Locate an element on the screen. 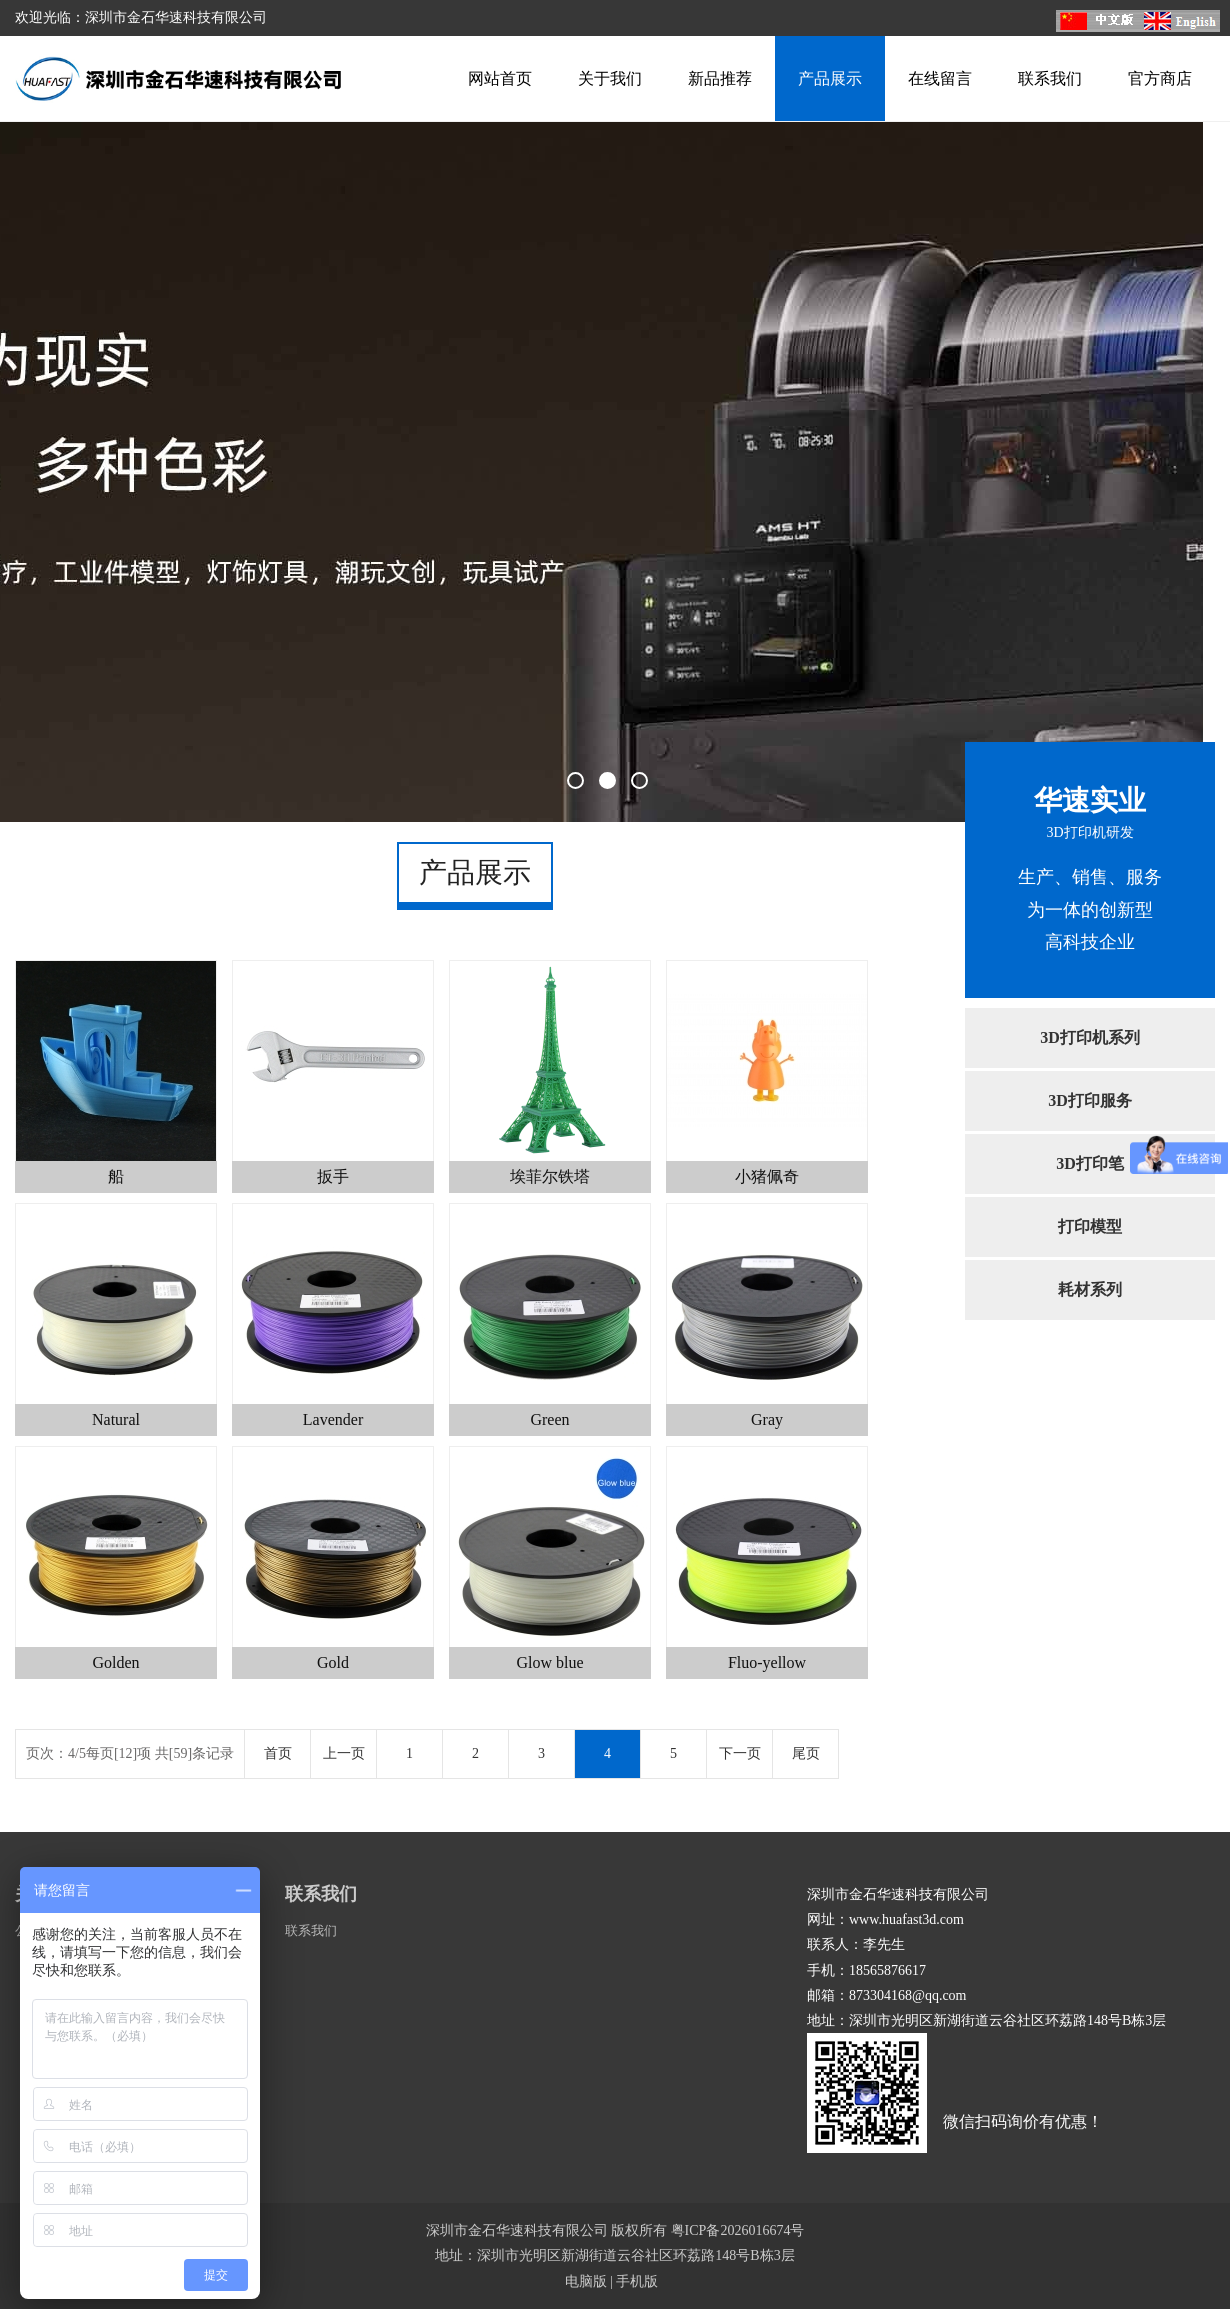 This screenshot has height=2309, width=1230. 欢迎光临：深圳市金石华速科技有限公司 is located at coordinates (141, 17).